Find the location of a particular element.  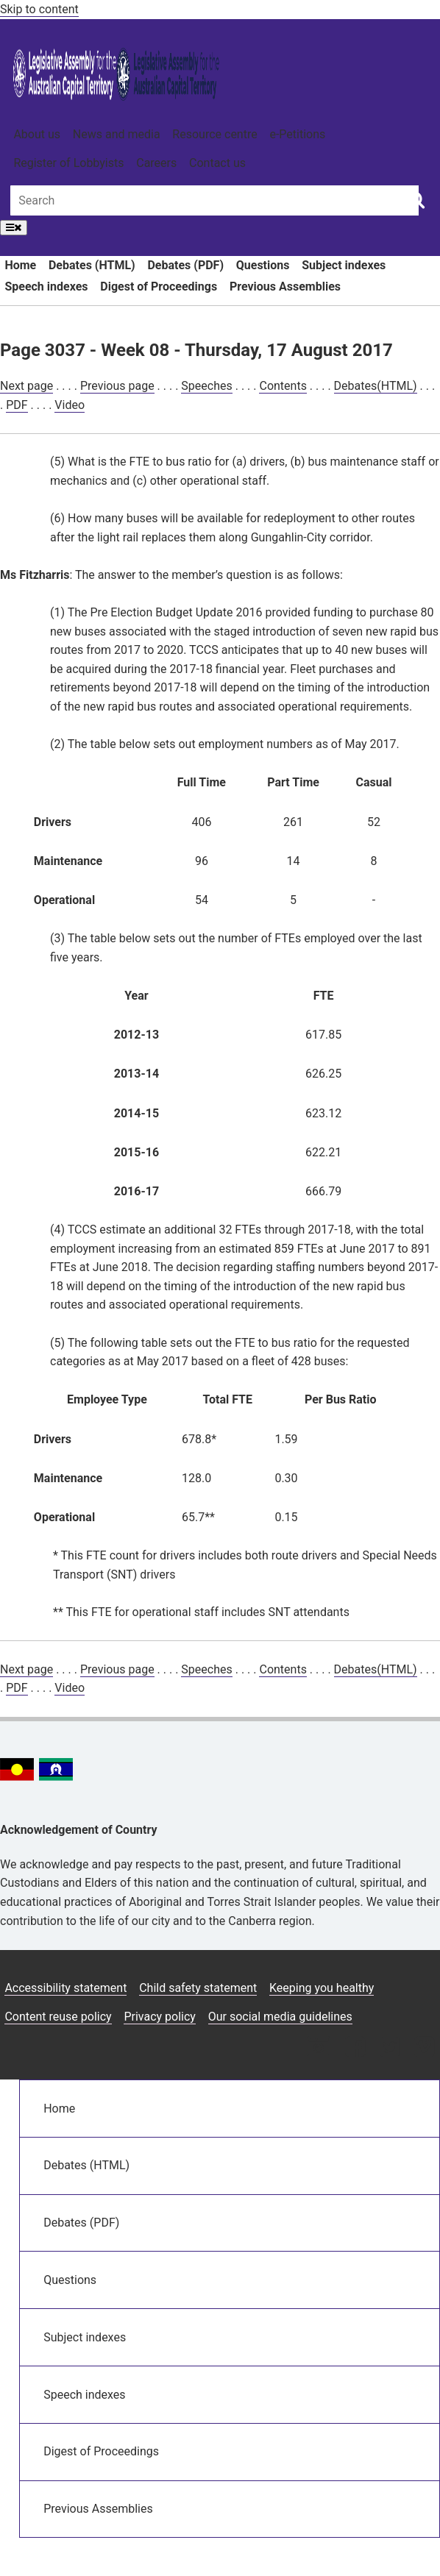

[Global search input field] is located at coordinates (214, 200).